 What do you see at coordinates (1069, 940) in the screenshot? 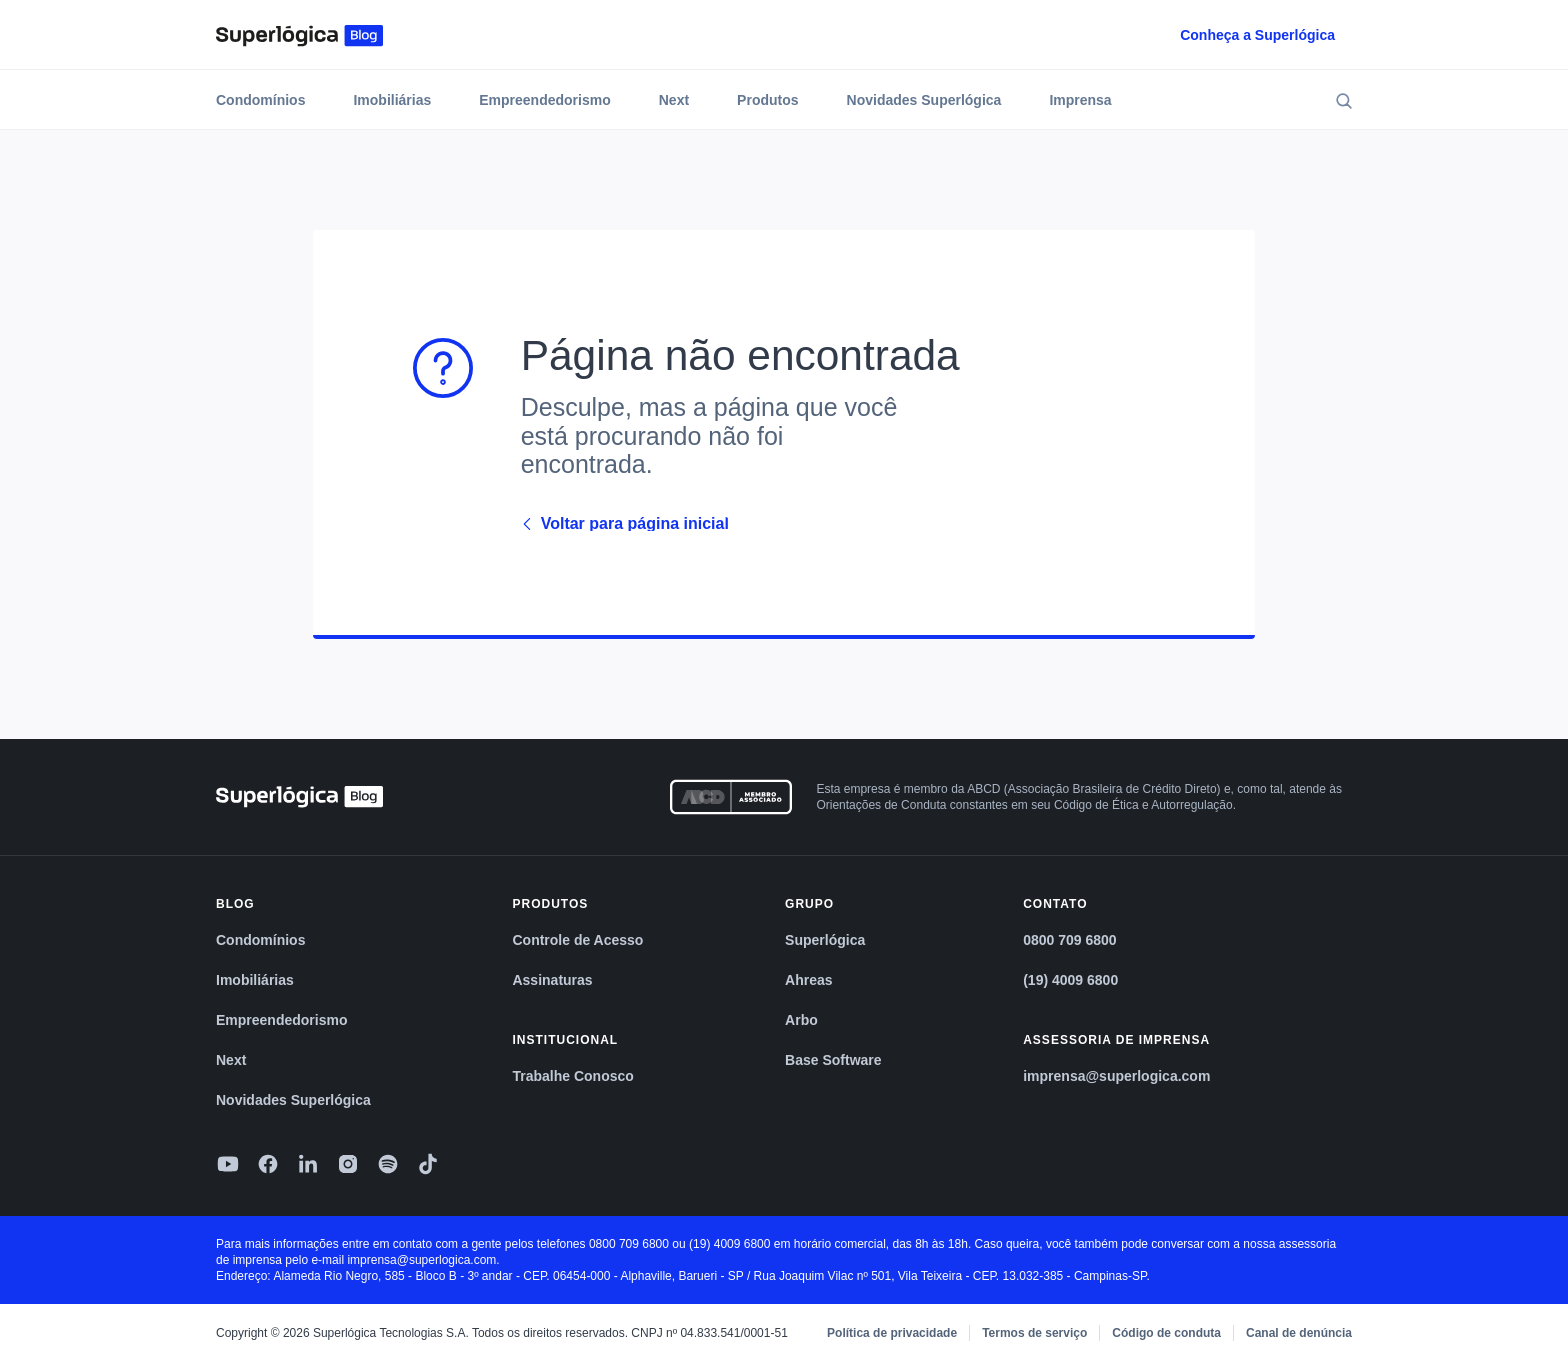
I see `0800 709 6800` at bounding box center [1069, 940].